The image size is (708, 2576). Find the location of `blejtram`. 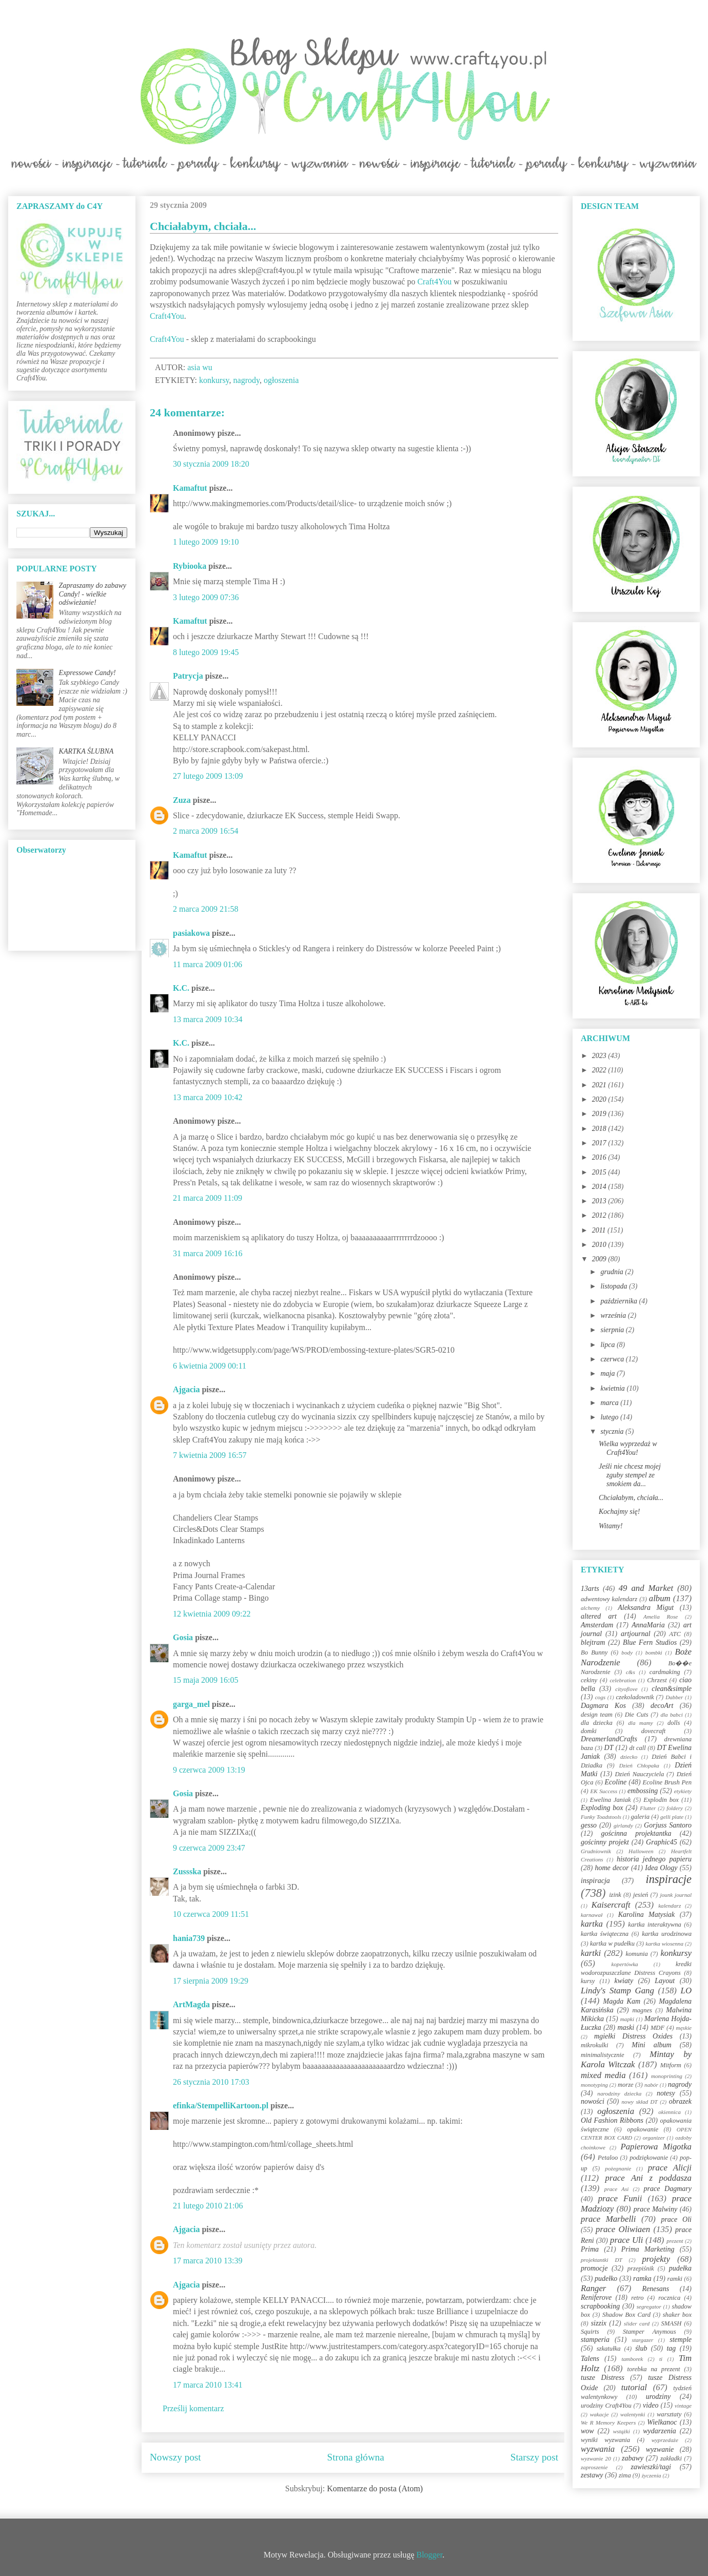

blejtram is located at coordinates (593, 1642).